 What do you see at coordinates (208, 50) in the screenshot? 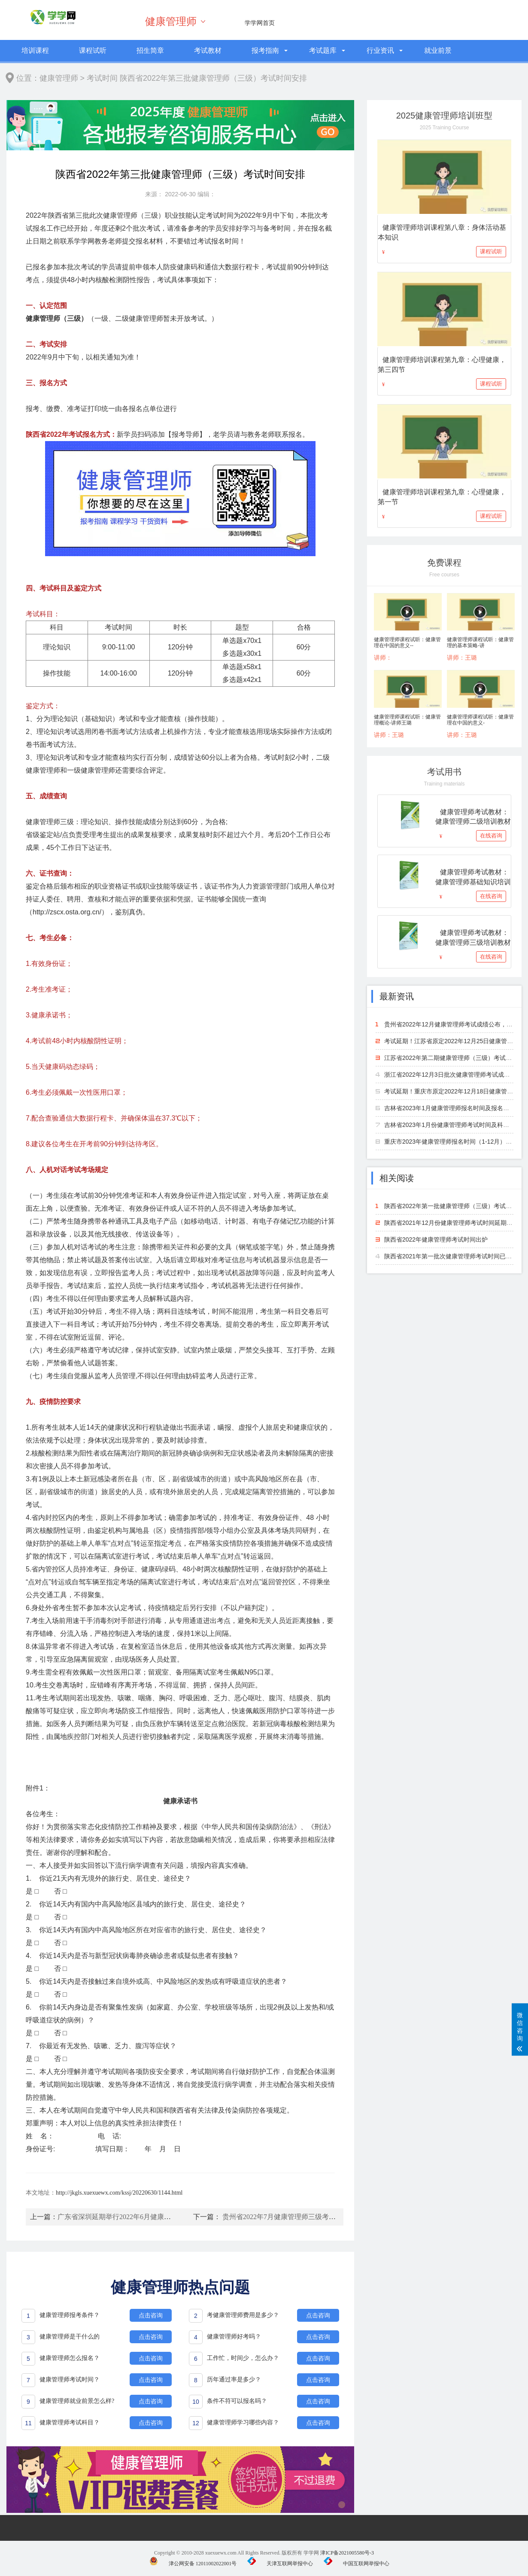
I see `考试教材` at bounding box center [208, 50].